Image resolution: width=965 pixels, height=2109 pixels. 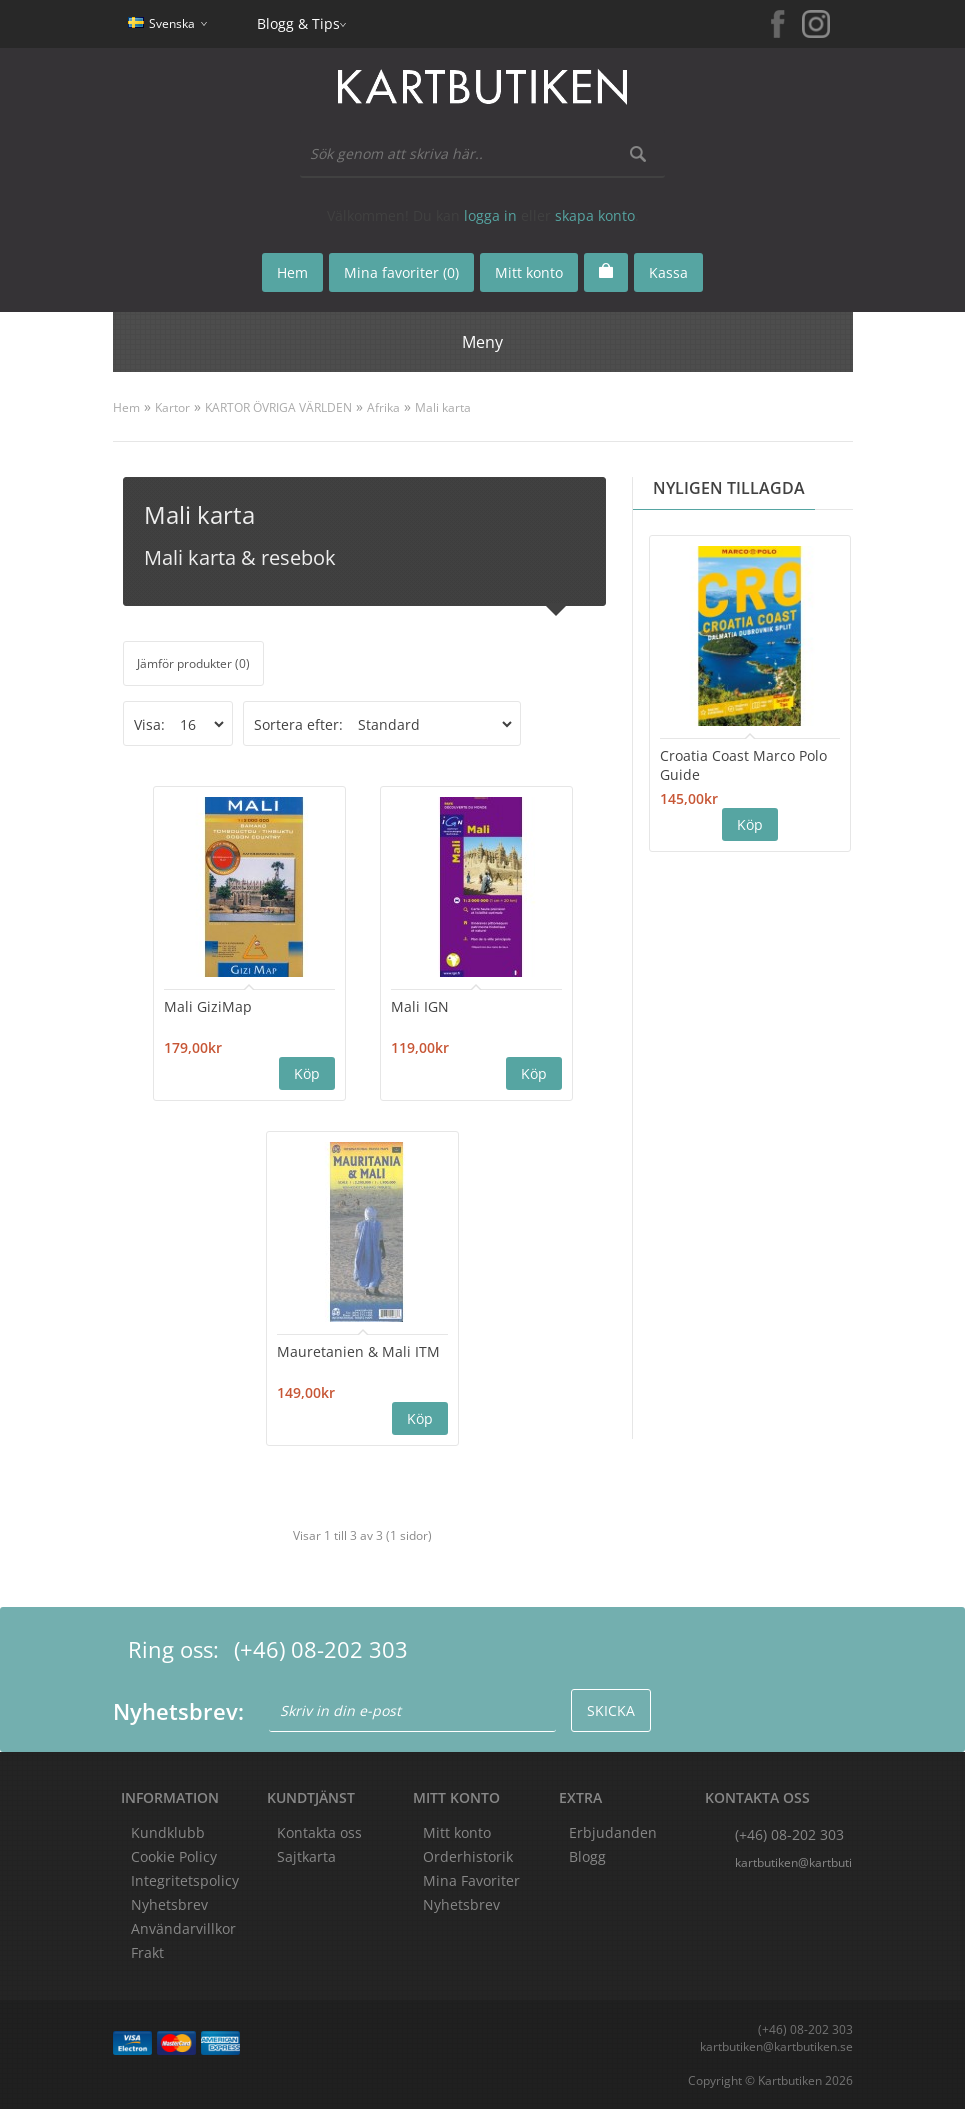 I want to click on Blogg, so click(x=587, y=1856).